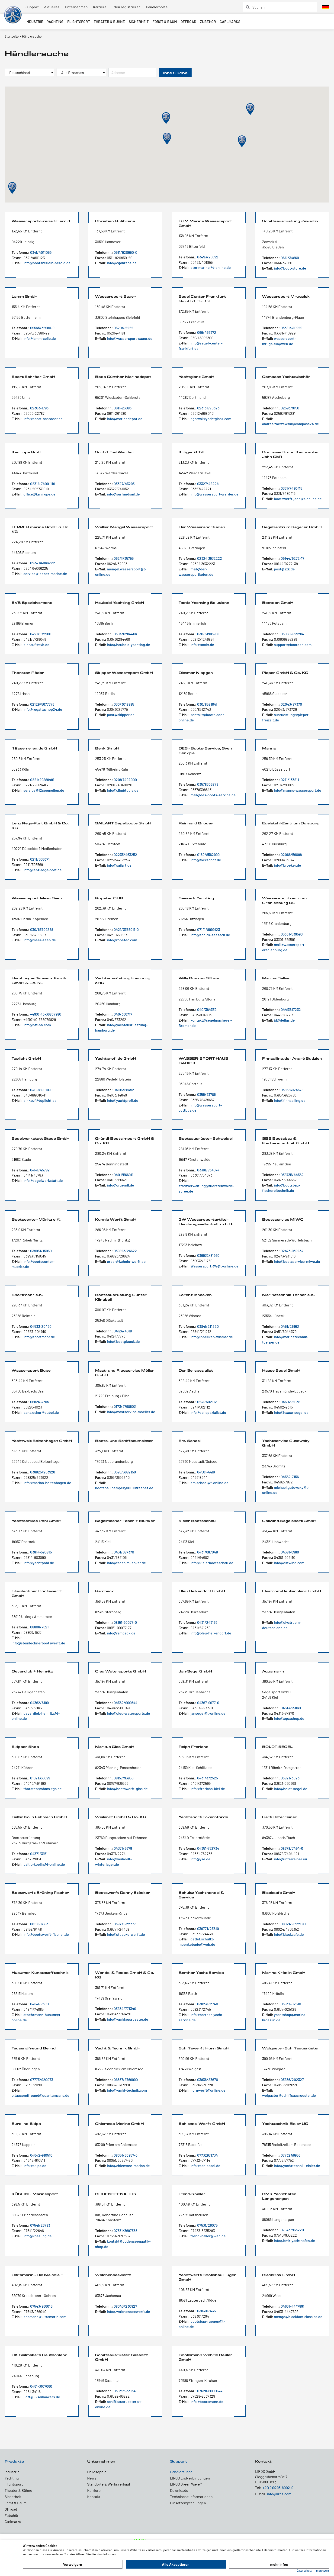 The image size is (334, 2576). Describe the element at coordinates (123, 1341) in the screenshot. I see `info@bootglueck.de` at that location.